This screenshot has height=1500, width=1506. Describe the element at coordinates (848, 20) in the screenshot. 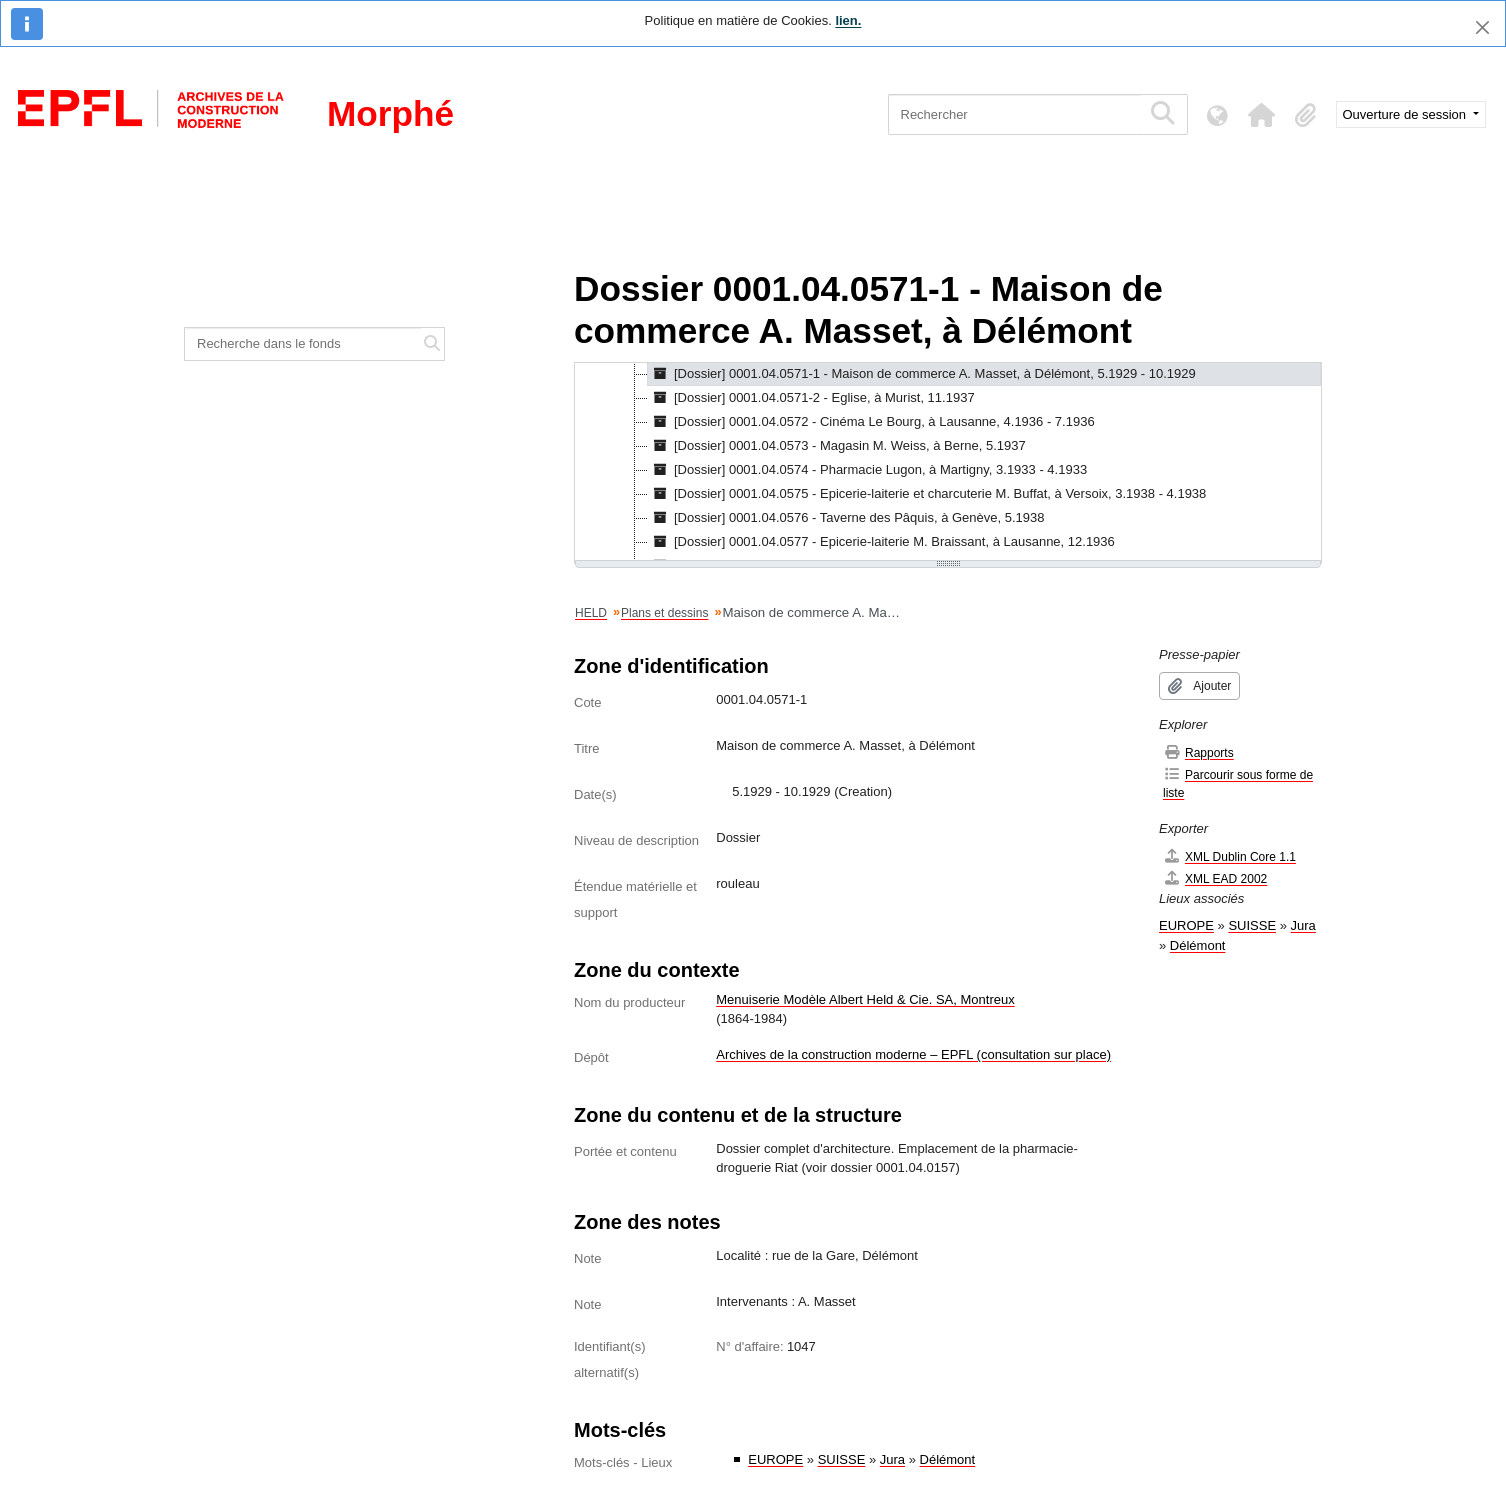

I see `lien.` at that location.